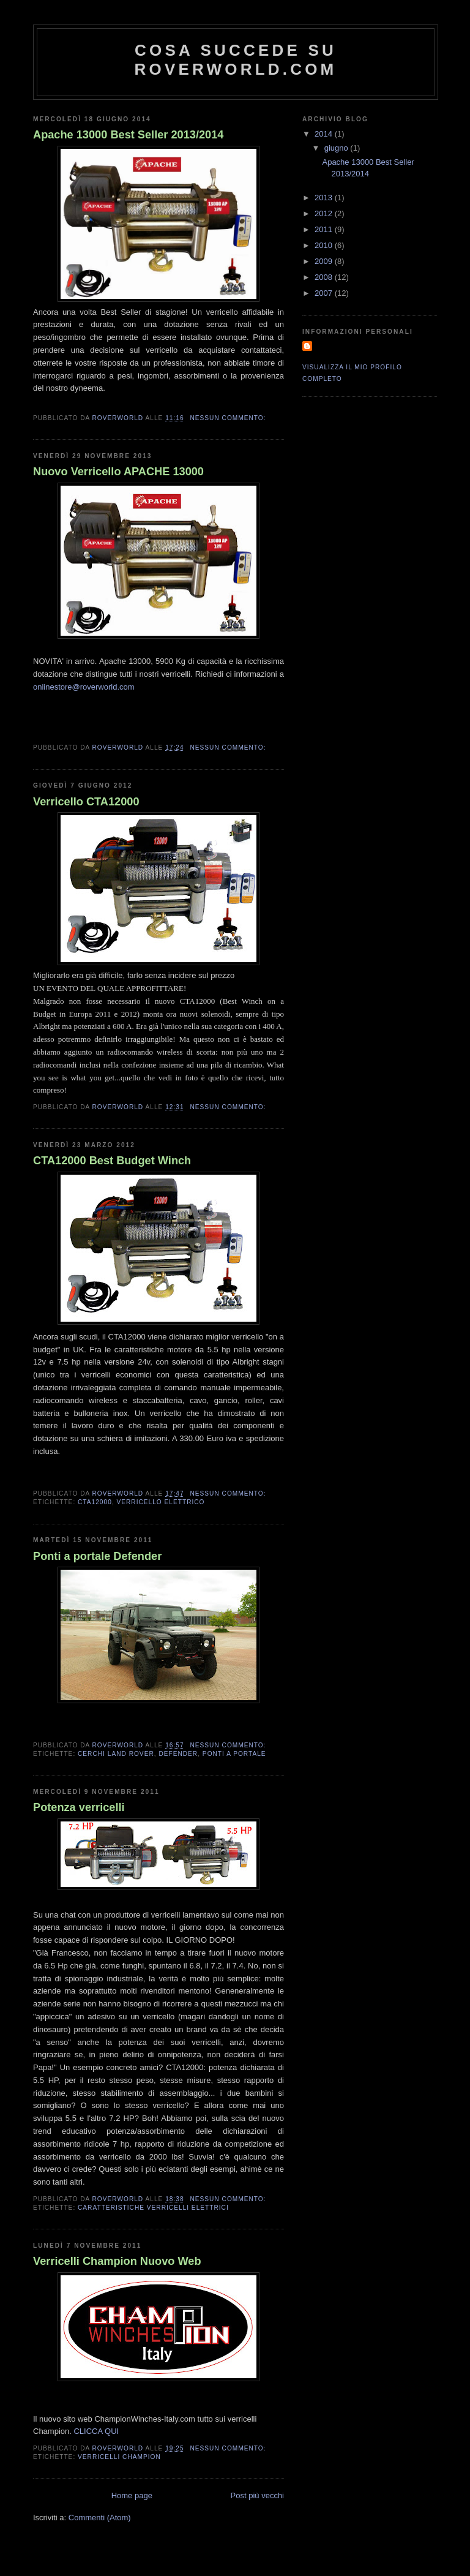 Image resolution: width=470 pixels, height=2576 pixels. What do you see at coordinates (112, 1160) in the screenshot?
I see `CTA12000 Best Budget Winch` at bounding box center [112, 1160].